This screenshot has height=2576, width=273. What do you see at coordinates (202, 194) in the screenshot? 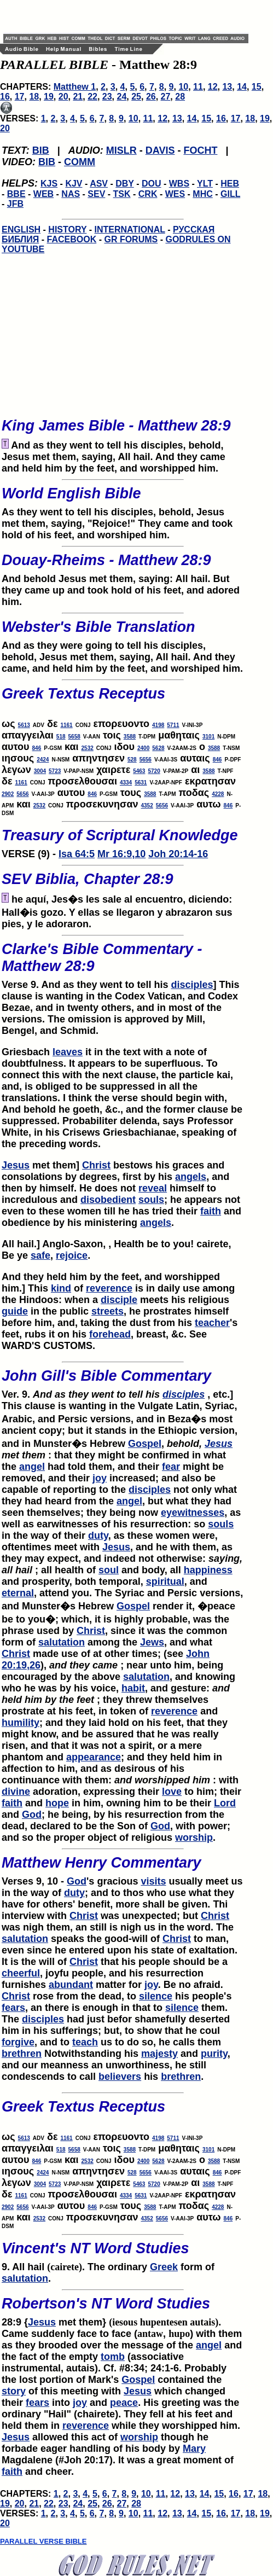
I see `MHC` at bounding box center [202, 194].